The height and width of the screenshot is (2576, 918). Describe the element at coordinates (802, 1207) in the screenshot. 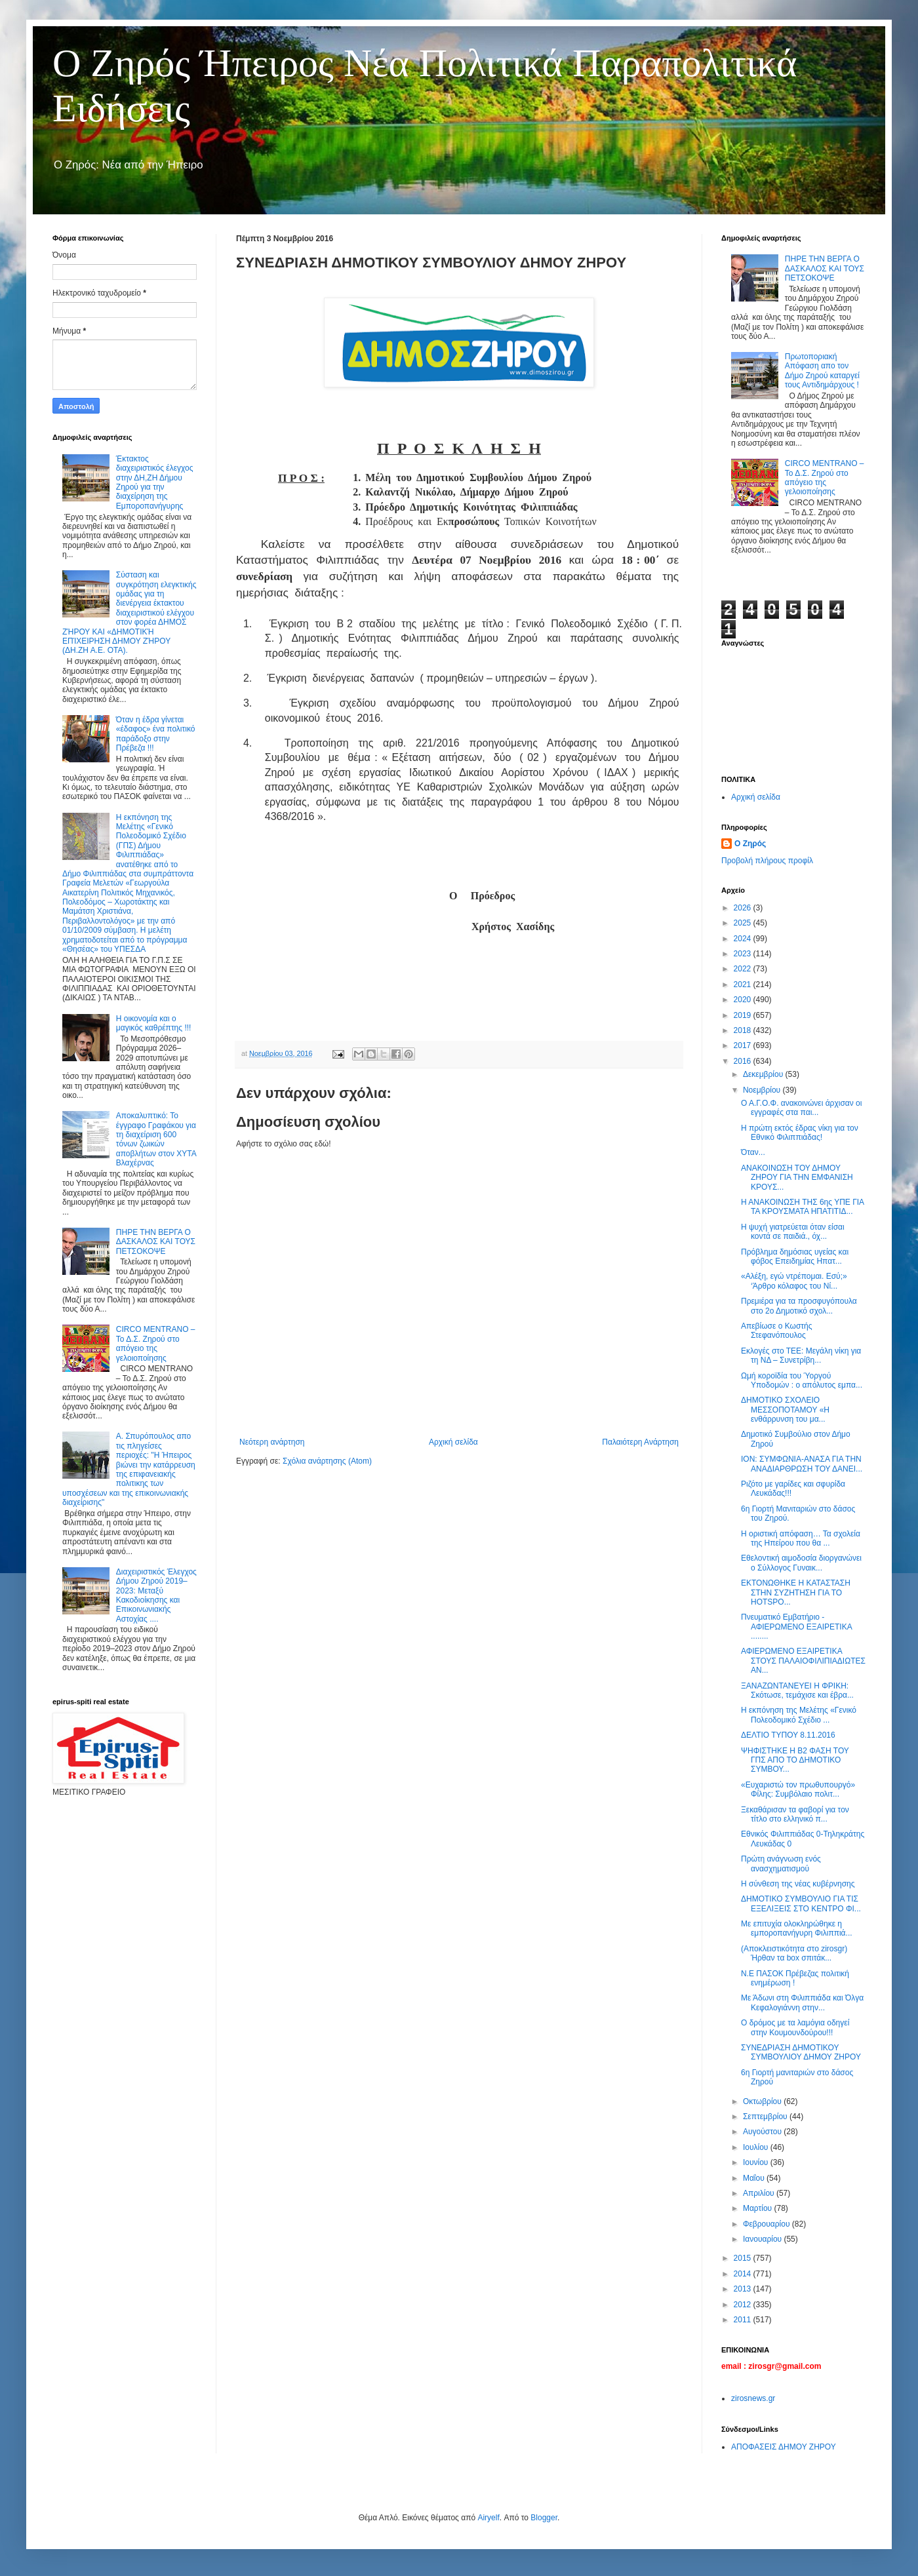

I see `Η ΑΝΑΚΟΙΝΩΣΗ ΤΗΣ 6ης ΥΠΕ ΓΙΑ ΤΑ ΚΡΟΥΣΜΑΤΑ ΗΠΑΤΙΤΙΔ...` at that location.